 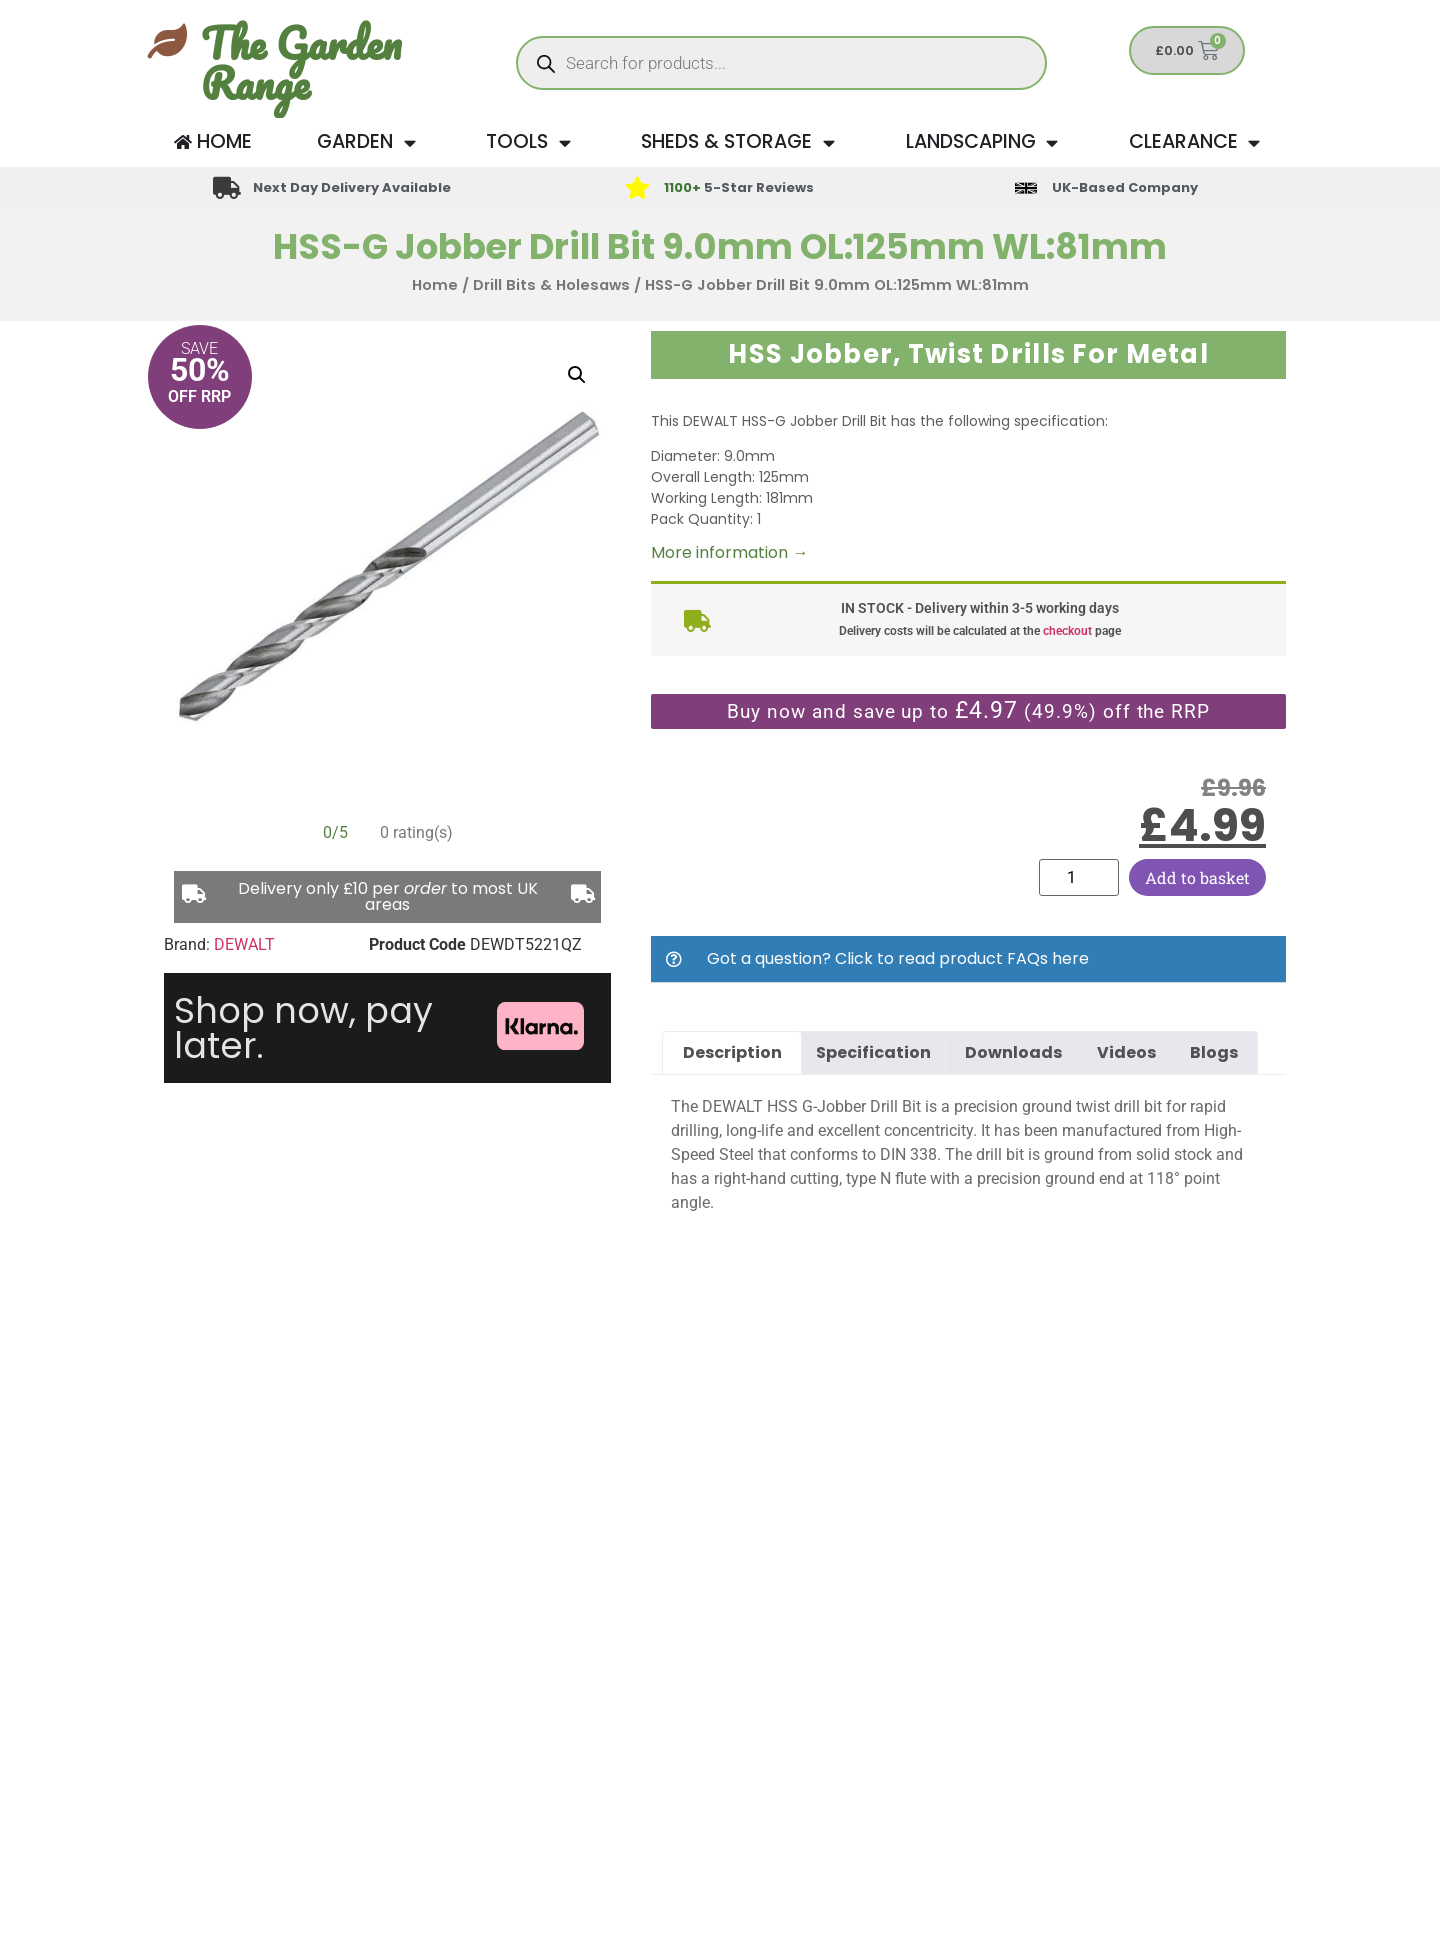 What do you see at coordinates (1067, 631) in the screenshot?
I see `checkout` at bounding box center [1067, 631].